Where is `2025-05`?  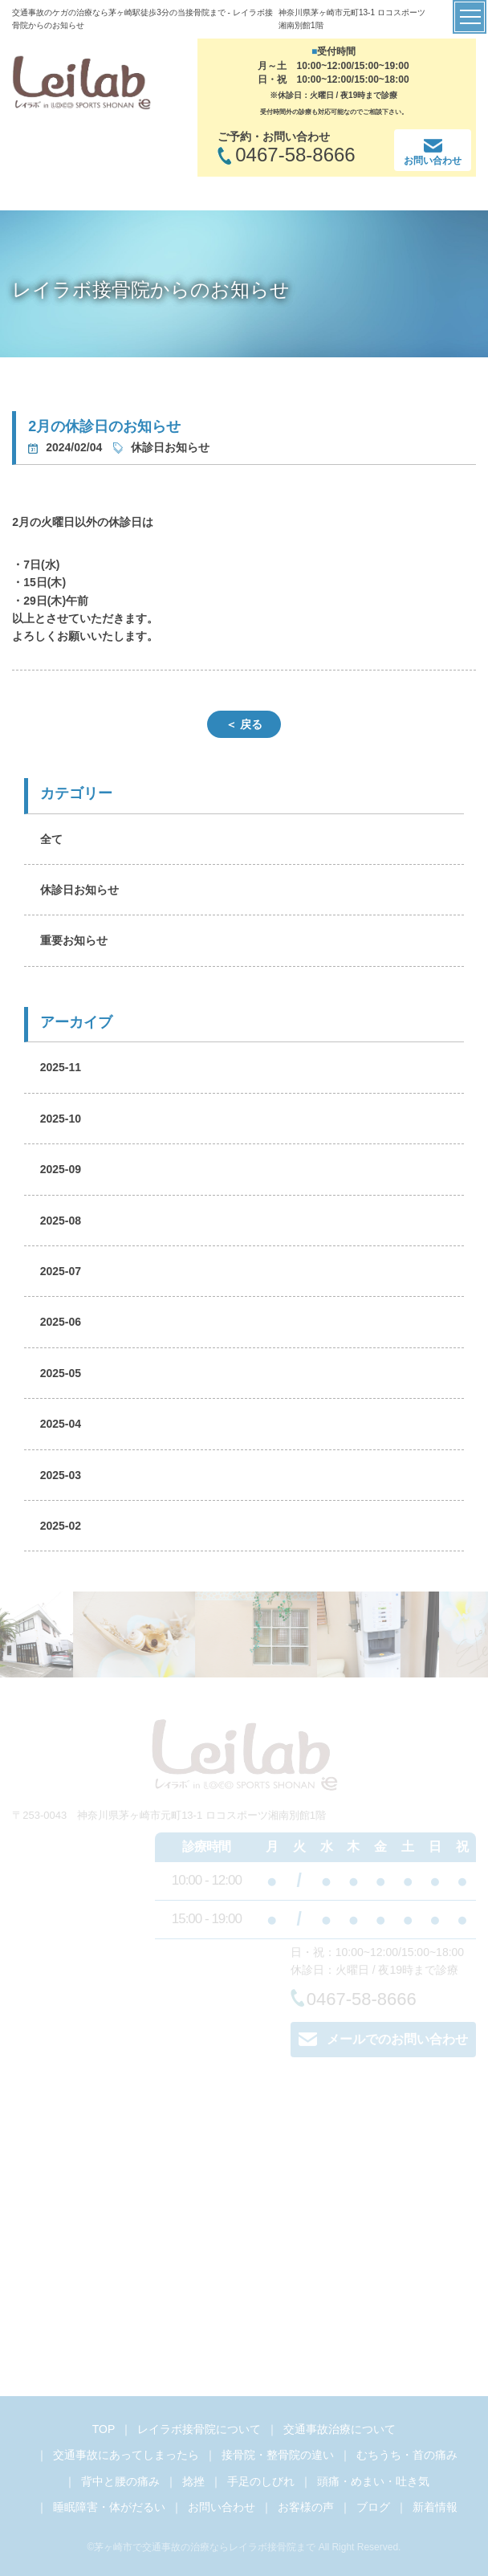
2025-05 is located at coordinates (60, 1373).